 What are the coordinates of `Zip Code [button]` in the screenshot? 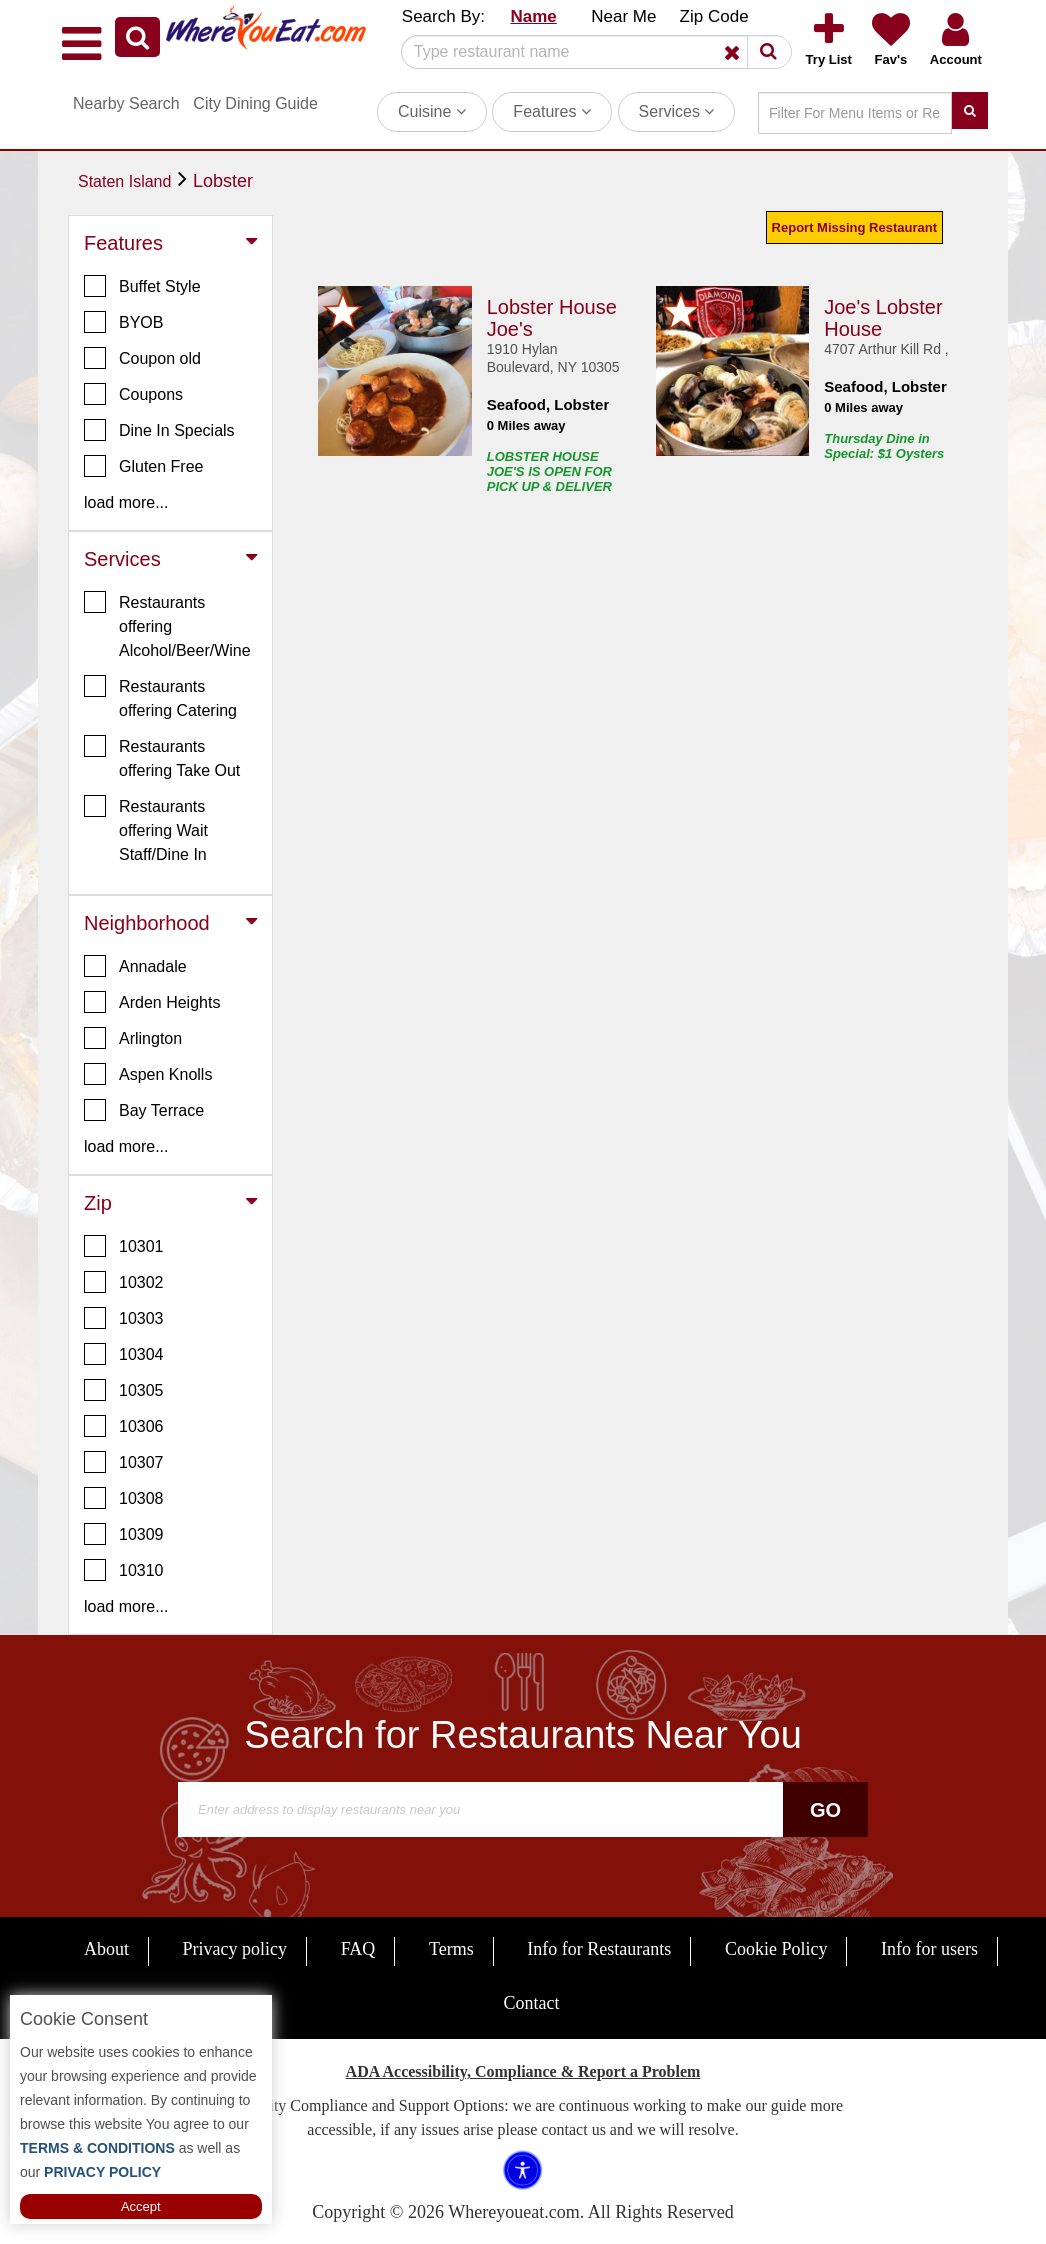 It's located at (714, 16).